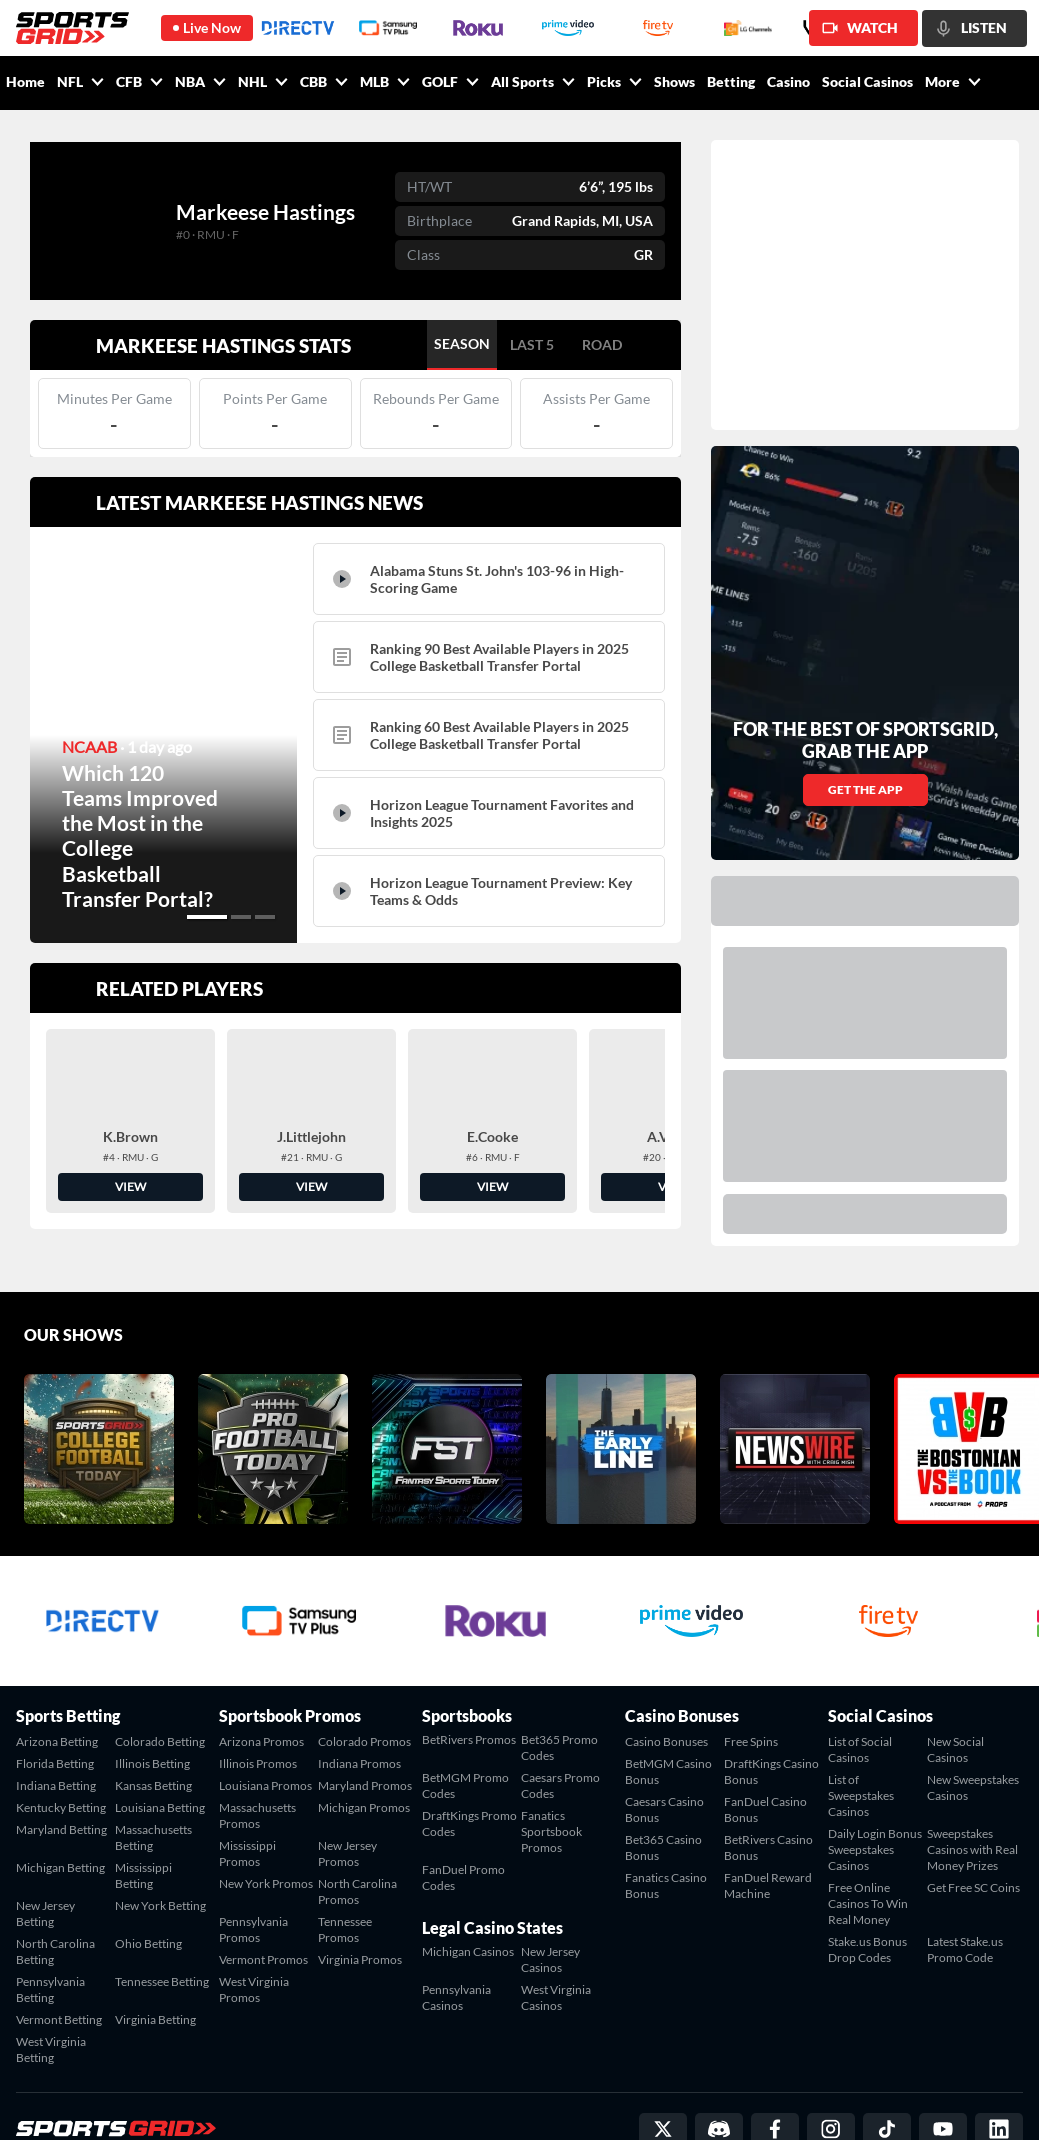  Describe the element at coordinates (263, 1896) in the screenshot. I see `Vermont Promos` at that location.